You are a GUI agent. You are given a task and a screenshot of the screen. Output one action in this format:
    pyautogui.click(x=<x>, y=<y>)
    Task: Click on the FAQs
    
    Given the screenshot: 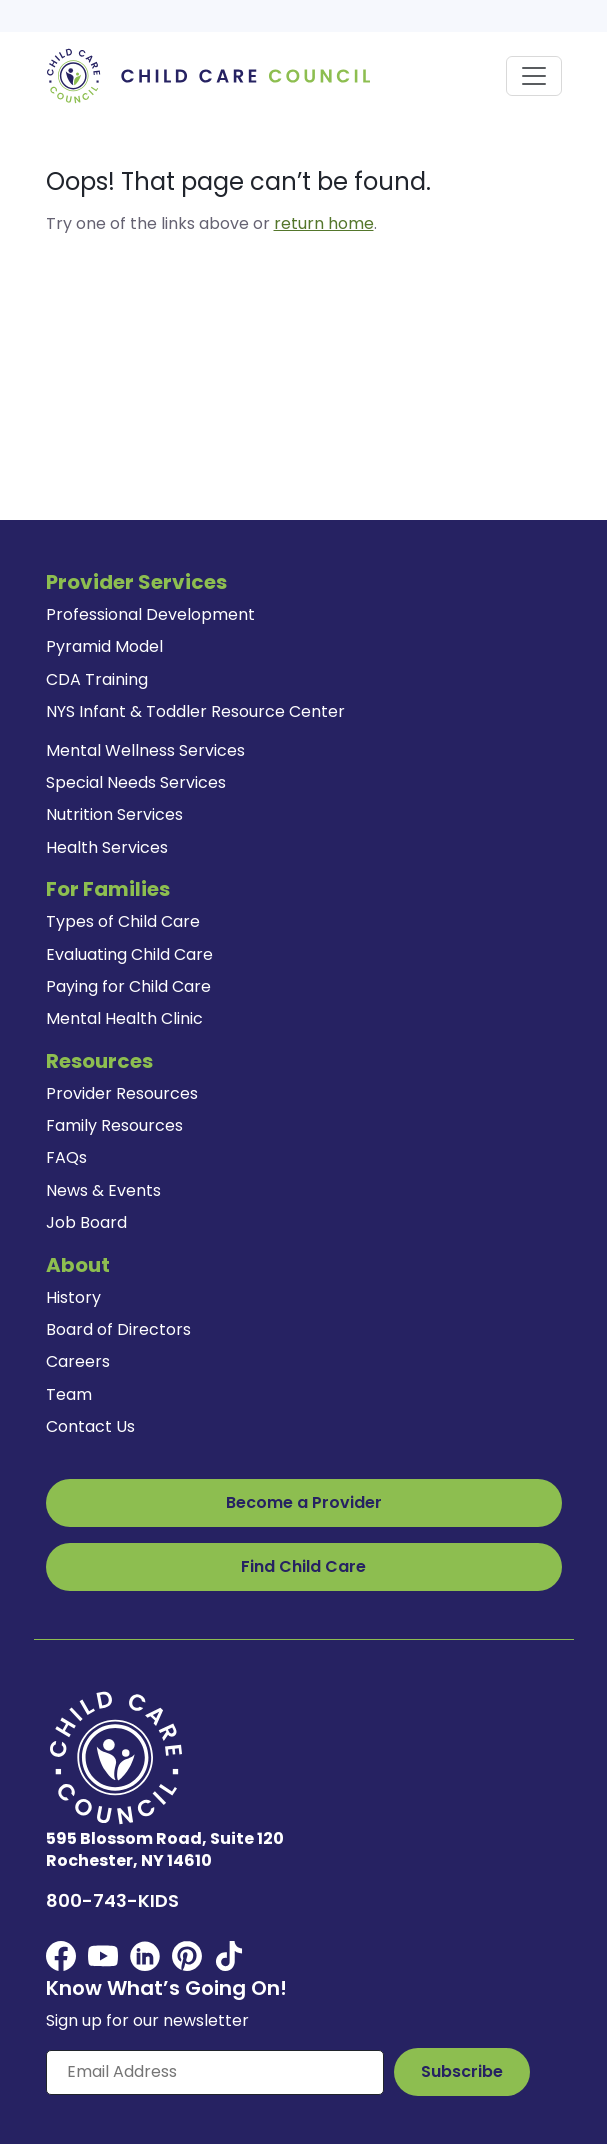 What is the action you would take?
    pyautogui.click(x=66, y=1157)
    